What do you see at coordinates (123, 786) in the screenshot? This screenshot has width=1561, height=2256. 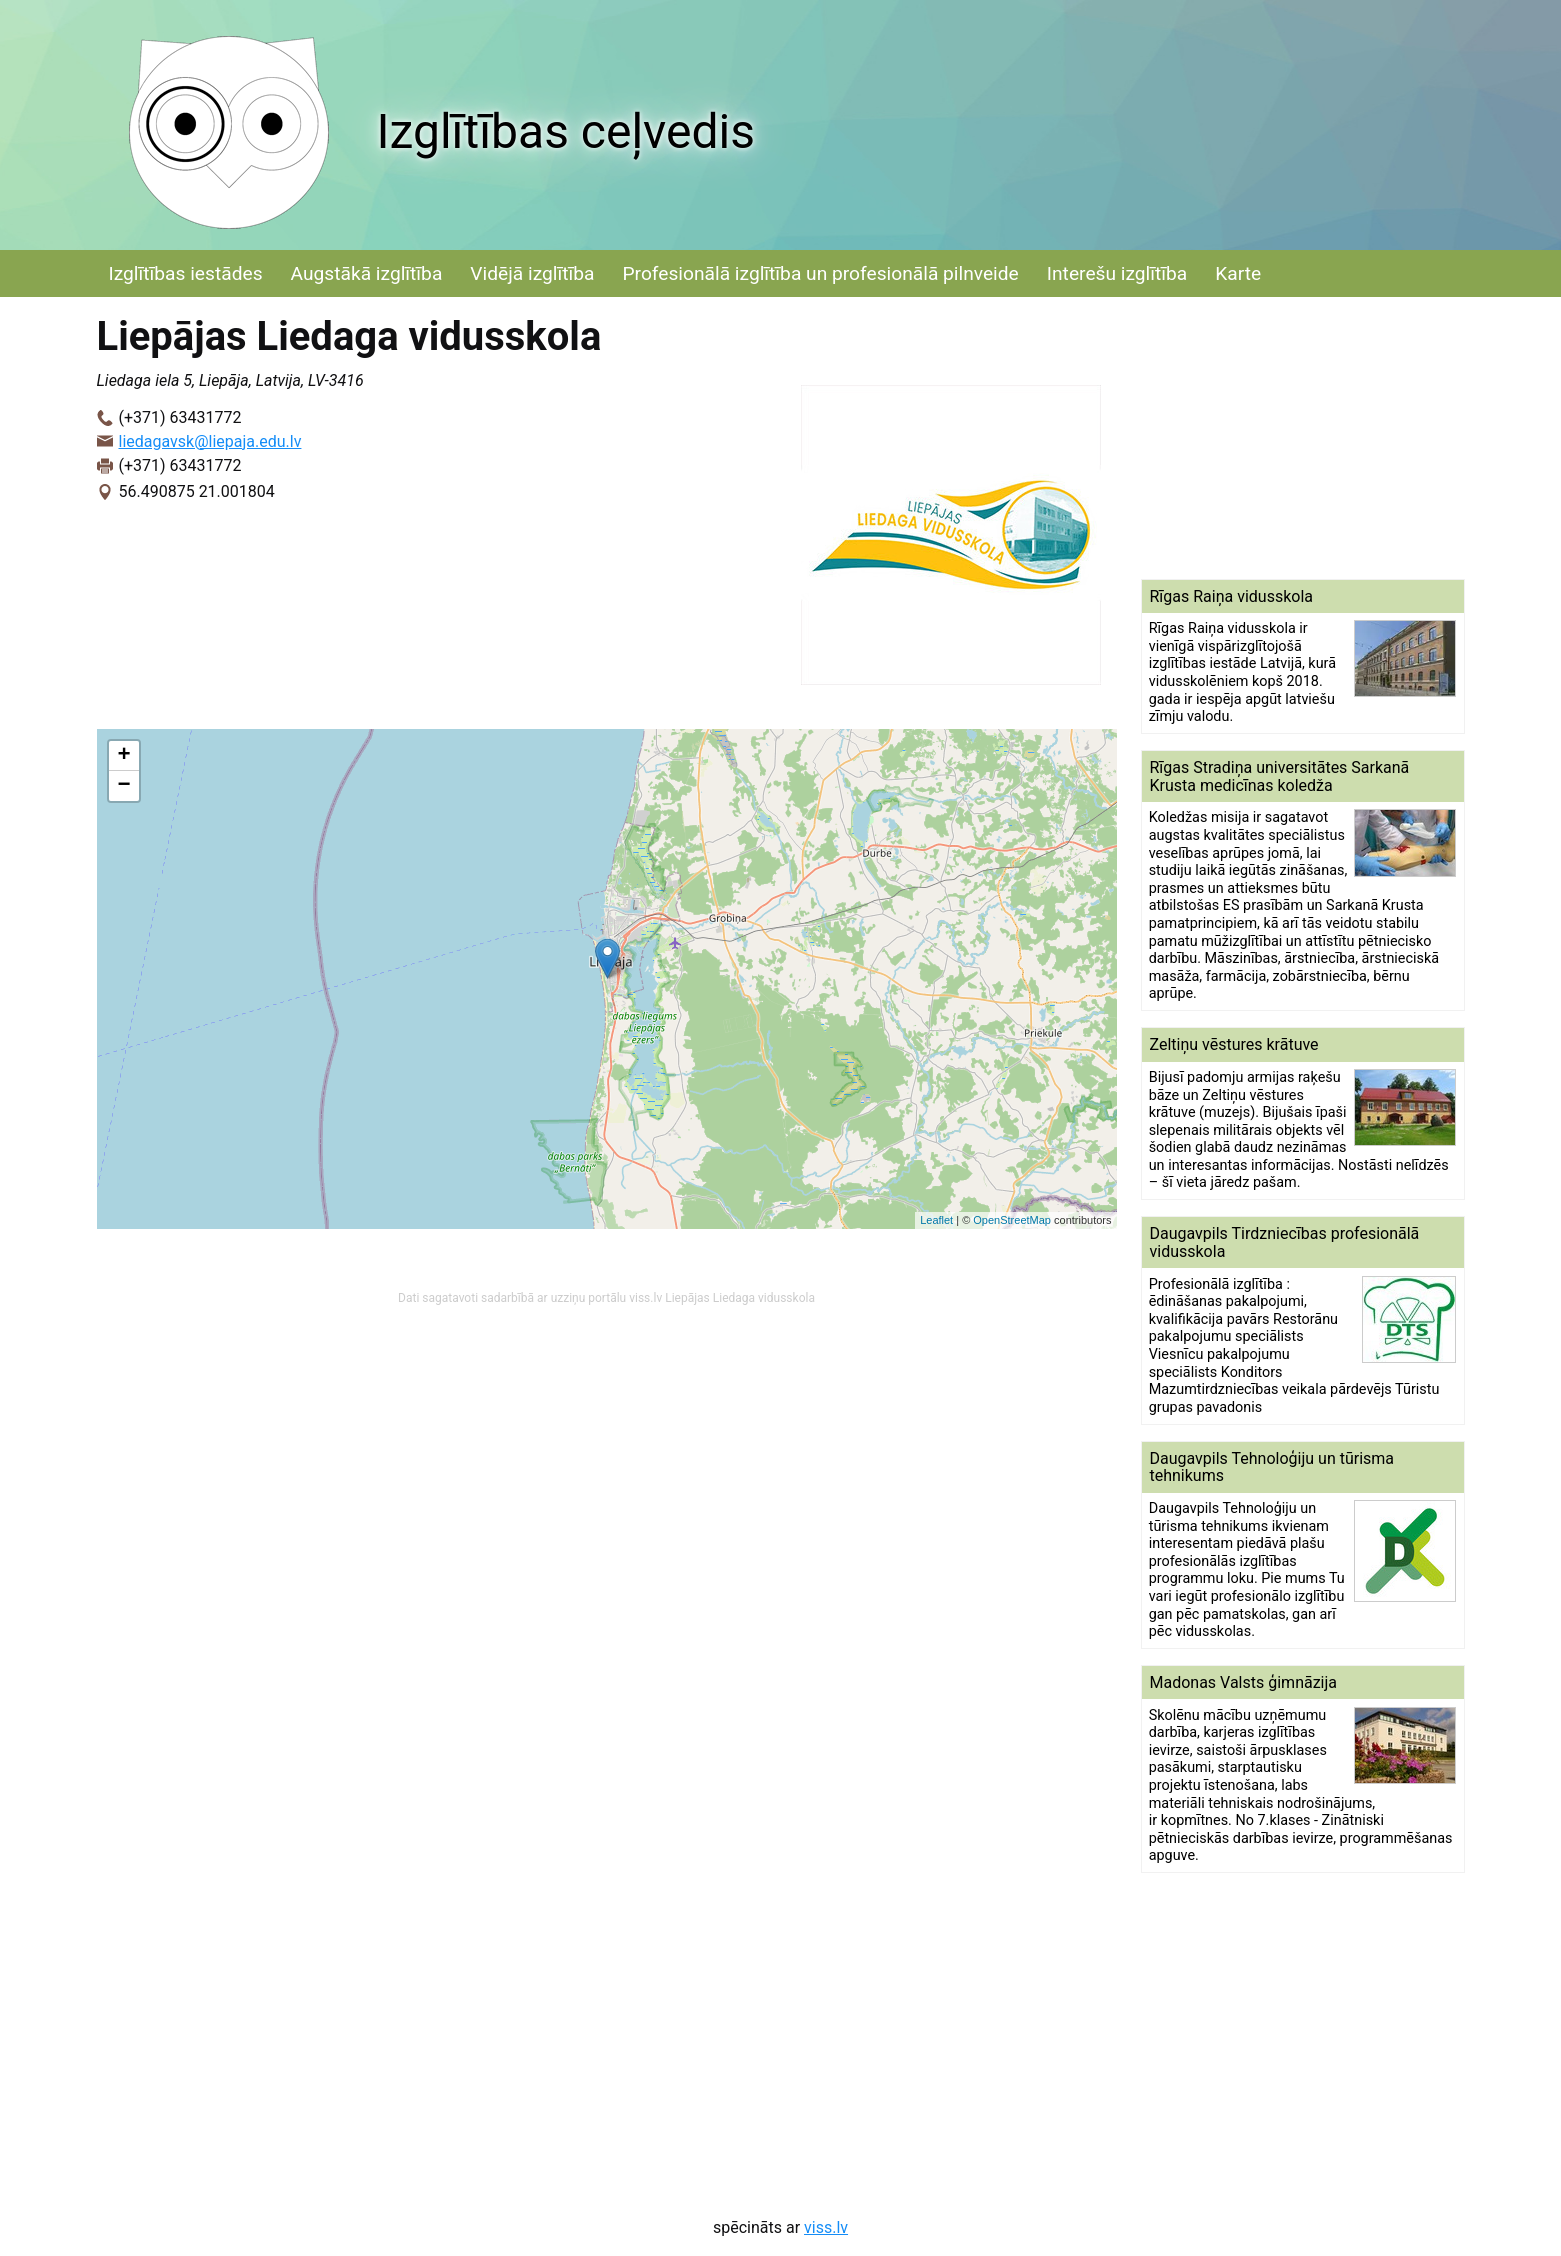 I see `− [button]` at bounding box center [123, 786].